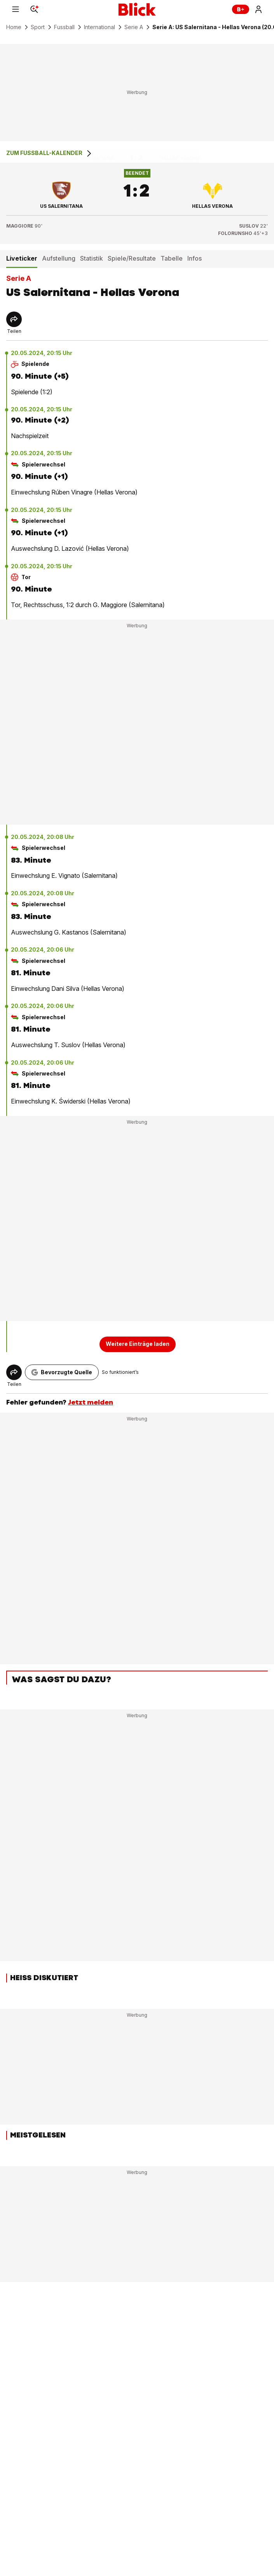  What do you see at coordinates (14, 319) in the screenshot?
I see `[Share]` at bounding box center [14, 319].